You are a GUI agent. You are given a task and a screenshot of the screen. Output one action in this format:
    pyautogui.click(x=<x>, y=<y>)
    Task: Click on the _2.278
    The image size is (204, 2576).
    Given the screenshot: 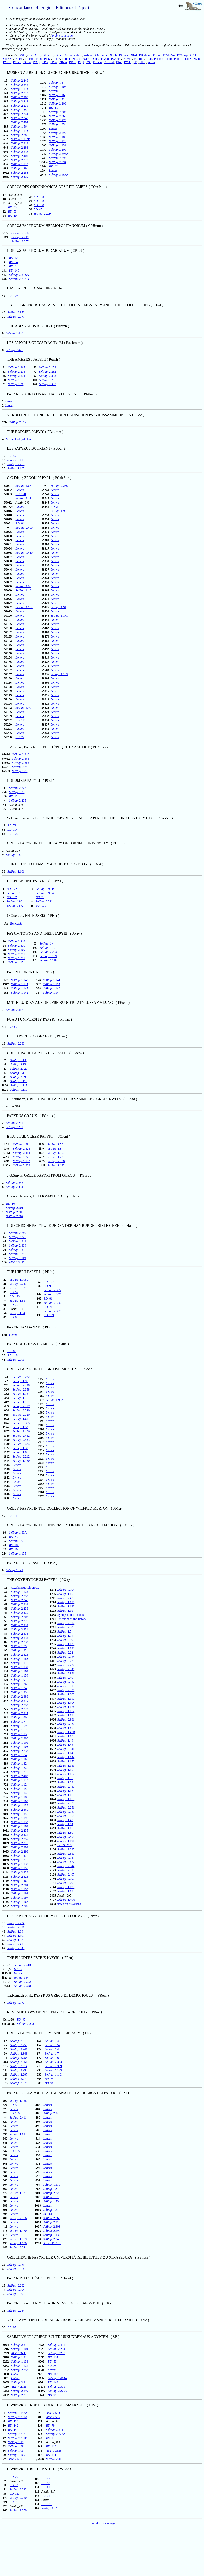 What is the action you would take?
    pyautogui.click(x=18, y=2082)
    